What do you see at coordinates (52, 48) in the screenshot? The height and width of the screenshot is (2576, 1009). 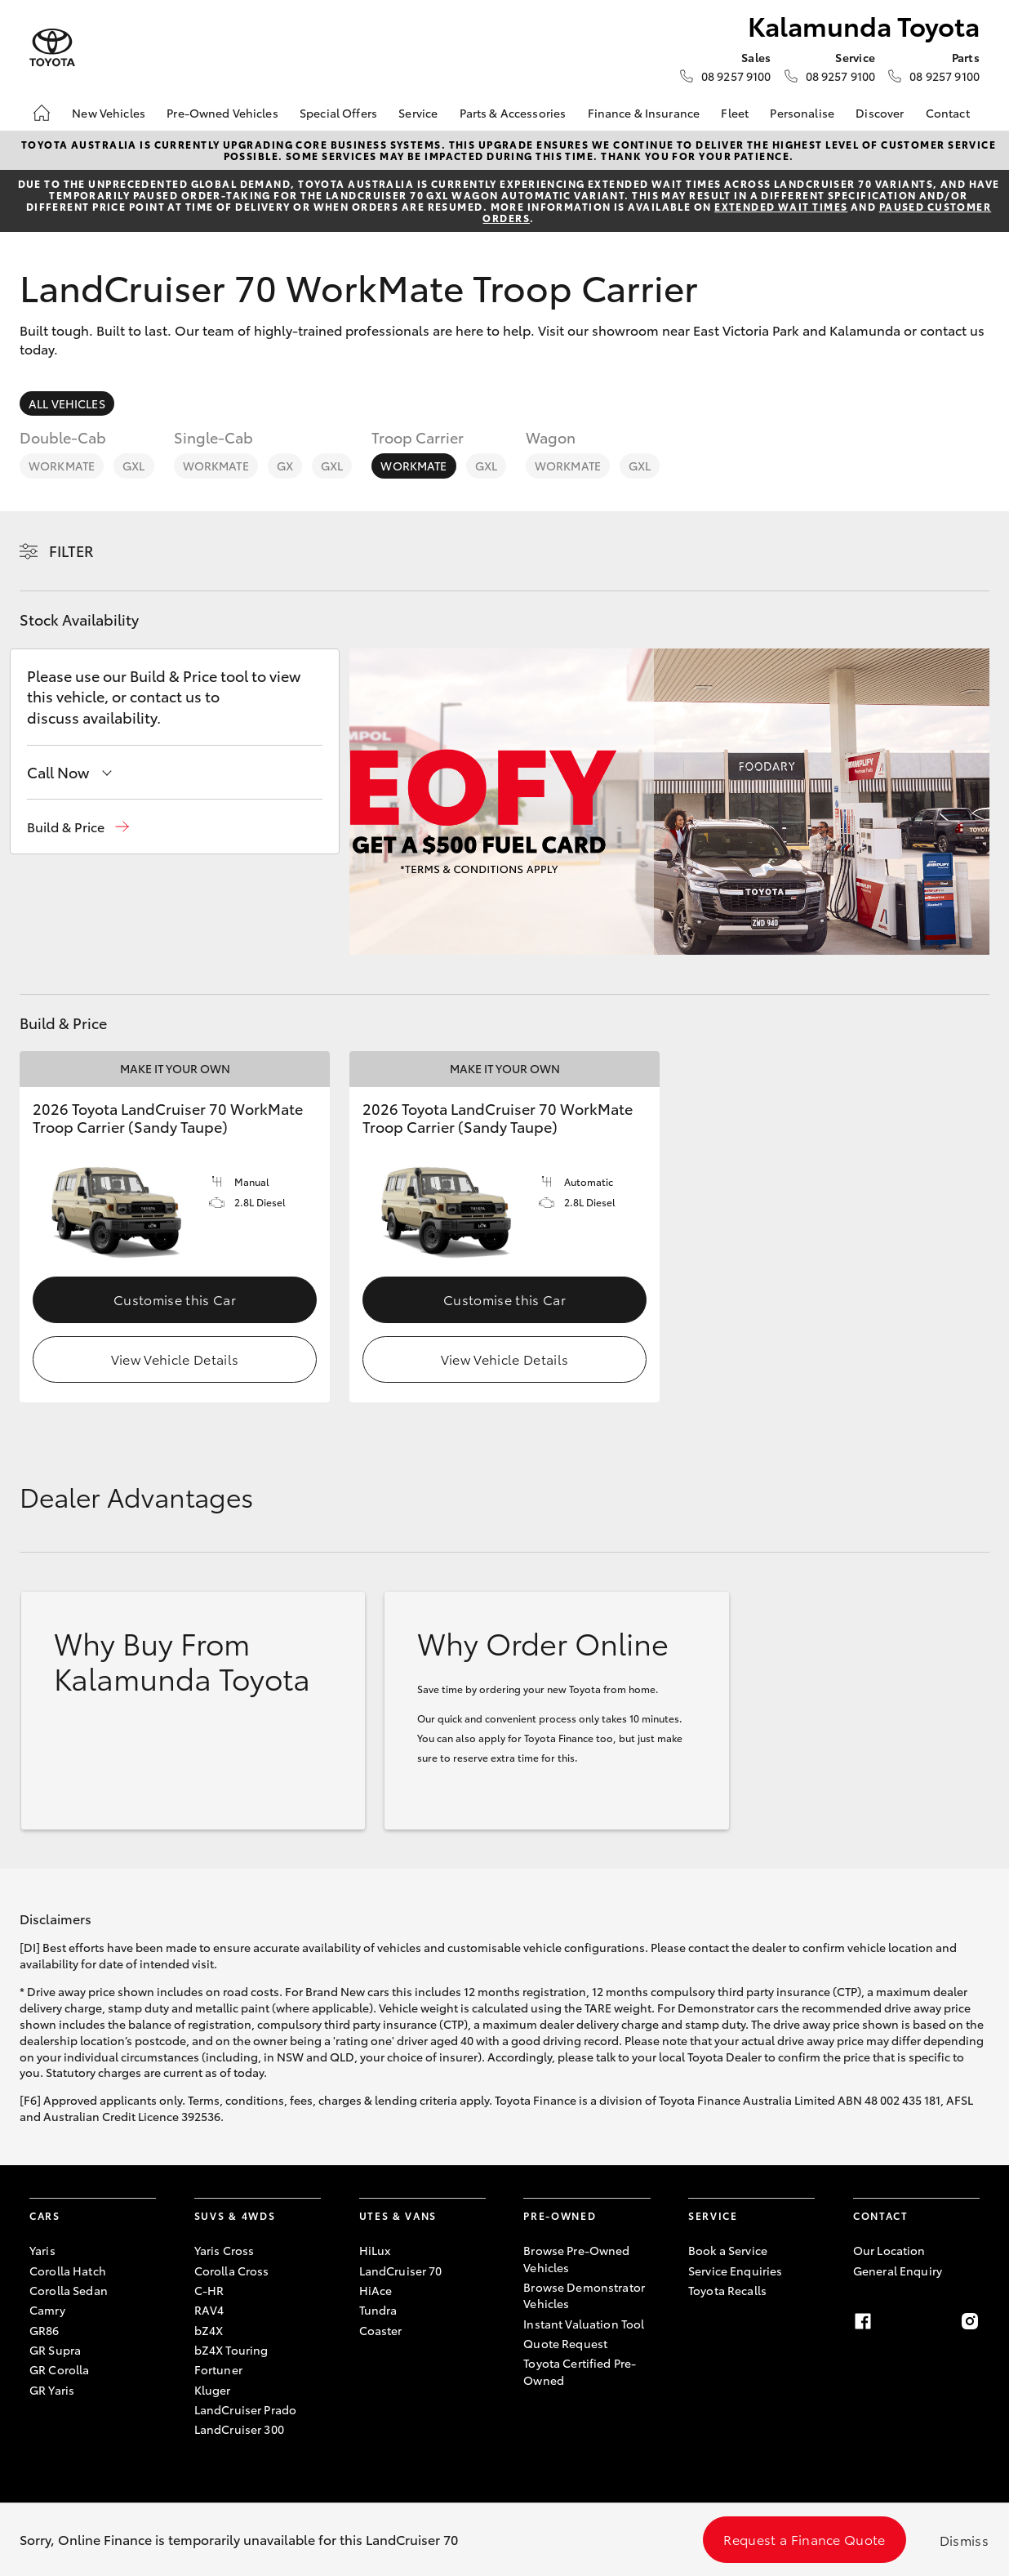 I see `[Kalamunda Toyota]` at bounding box center [52, 48].